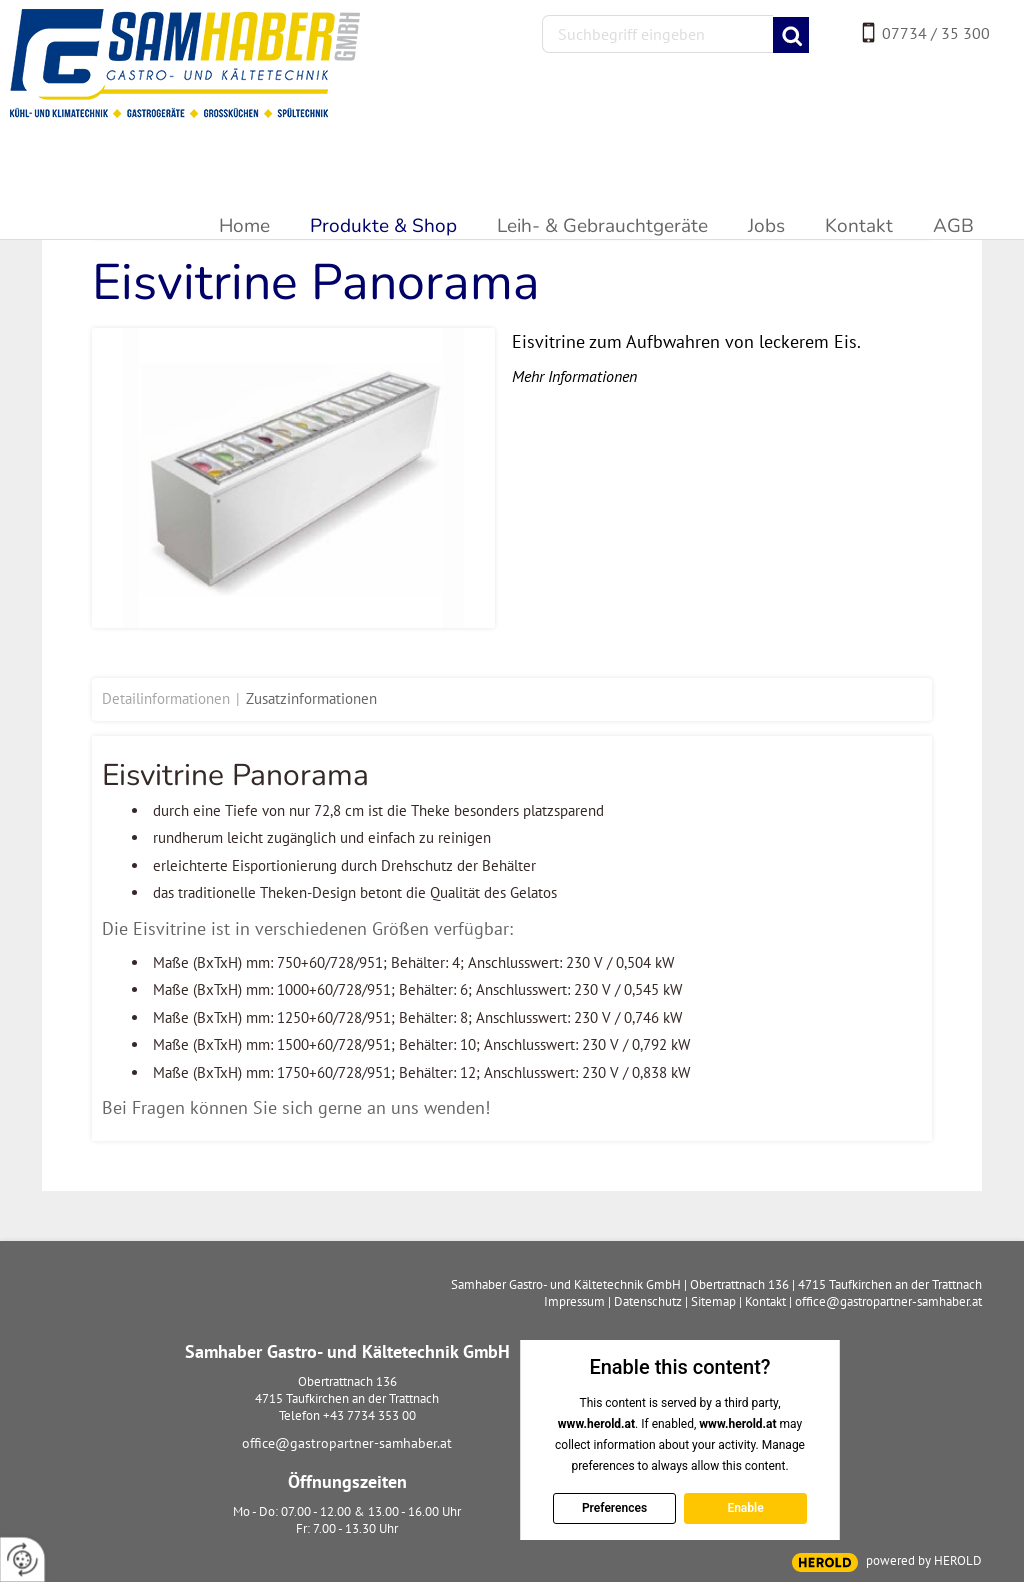  What do you see at coordinates (936, 33) in the screenshot?
I see `07734 / 35 300` at bounding box center [936, 33].